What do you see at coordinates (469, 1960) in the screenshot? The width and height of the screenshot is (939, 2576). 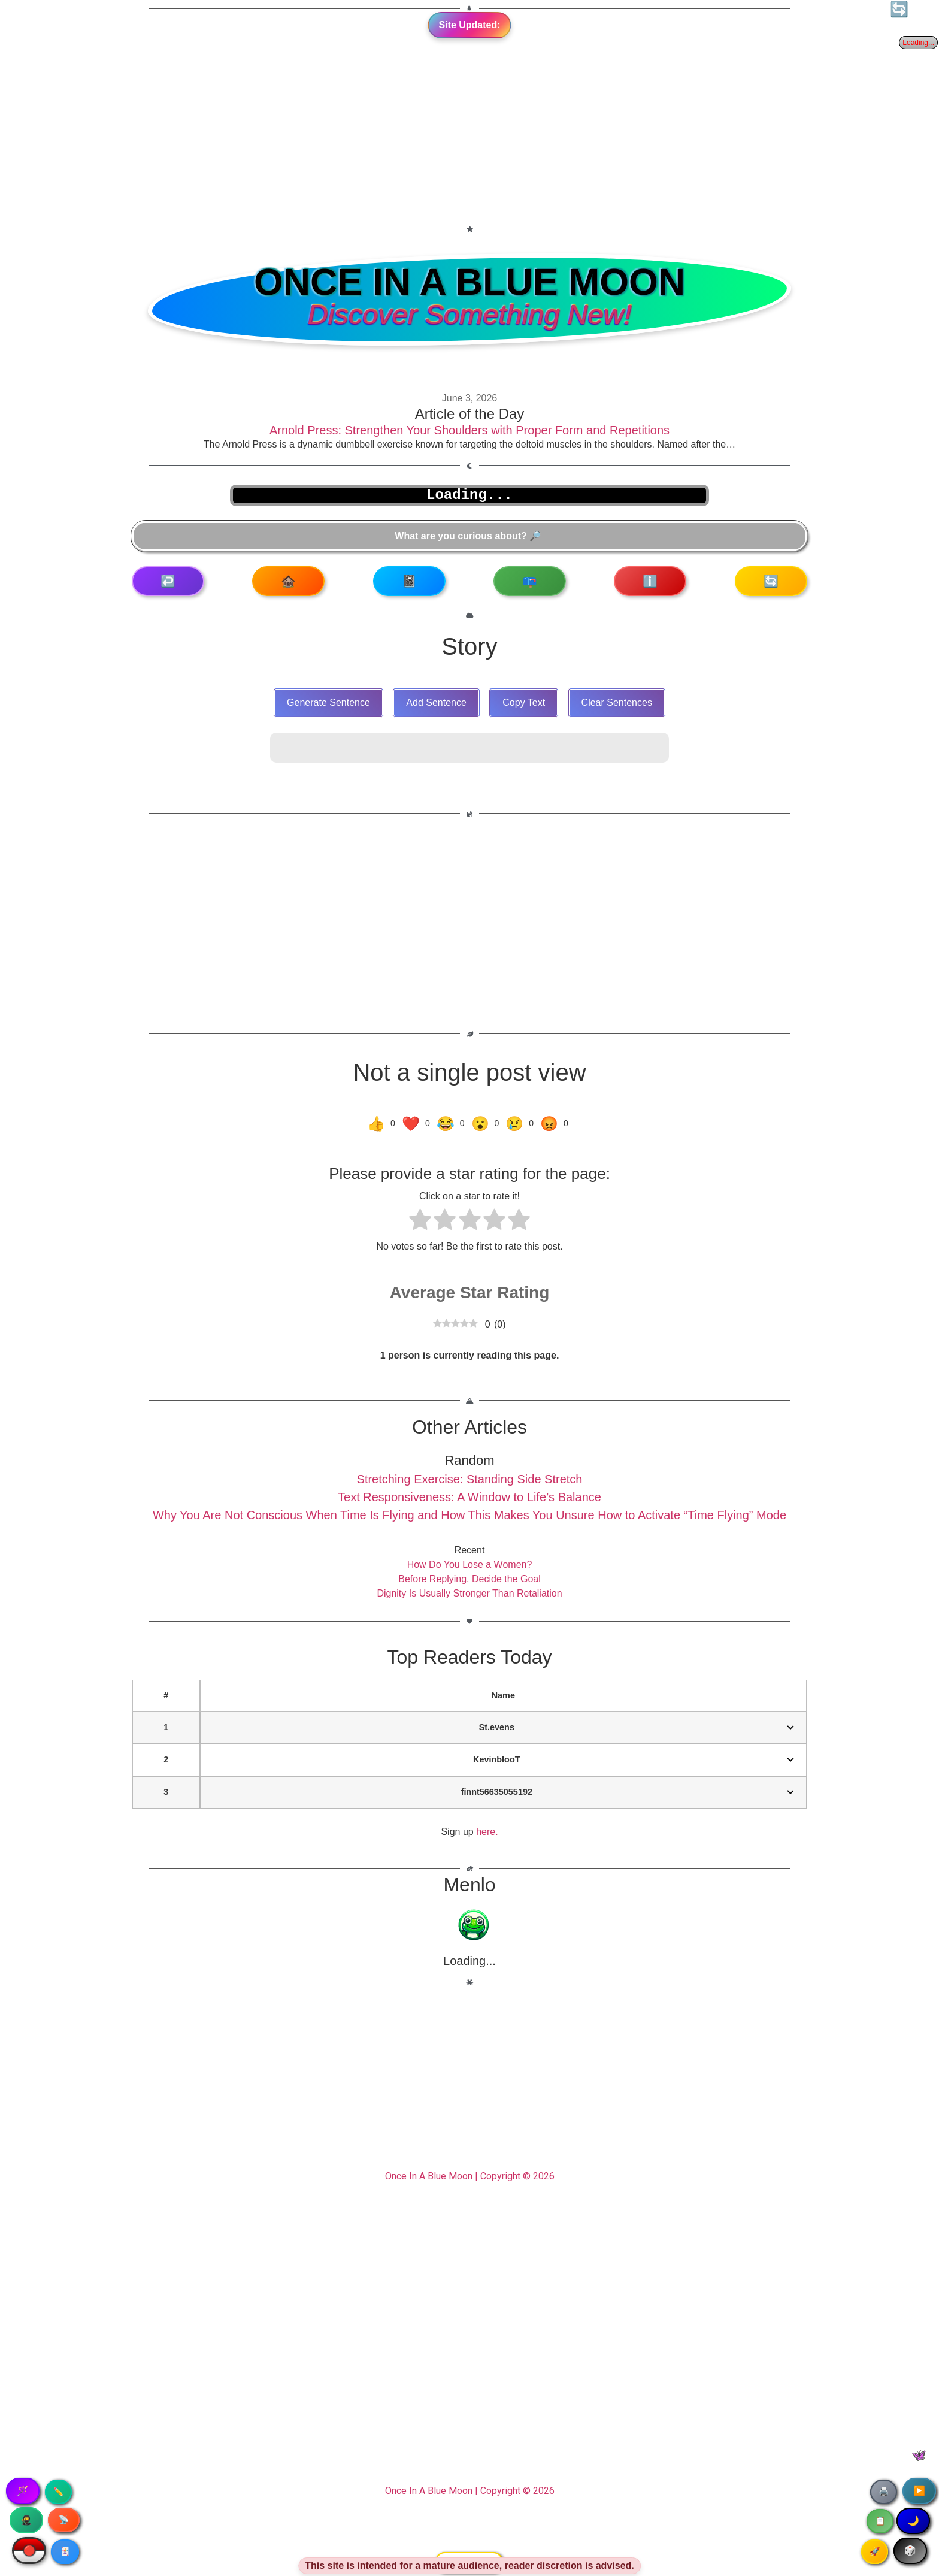 I see `Loading...` at bounding box center [469, 1960].